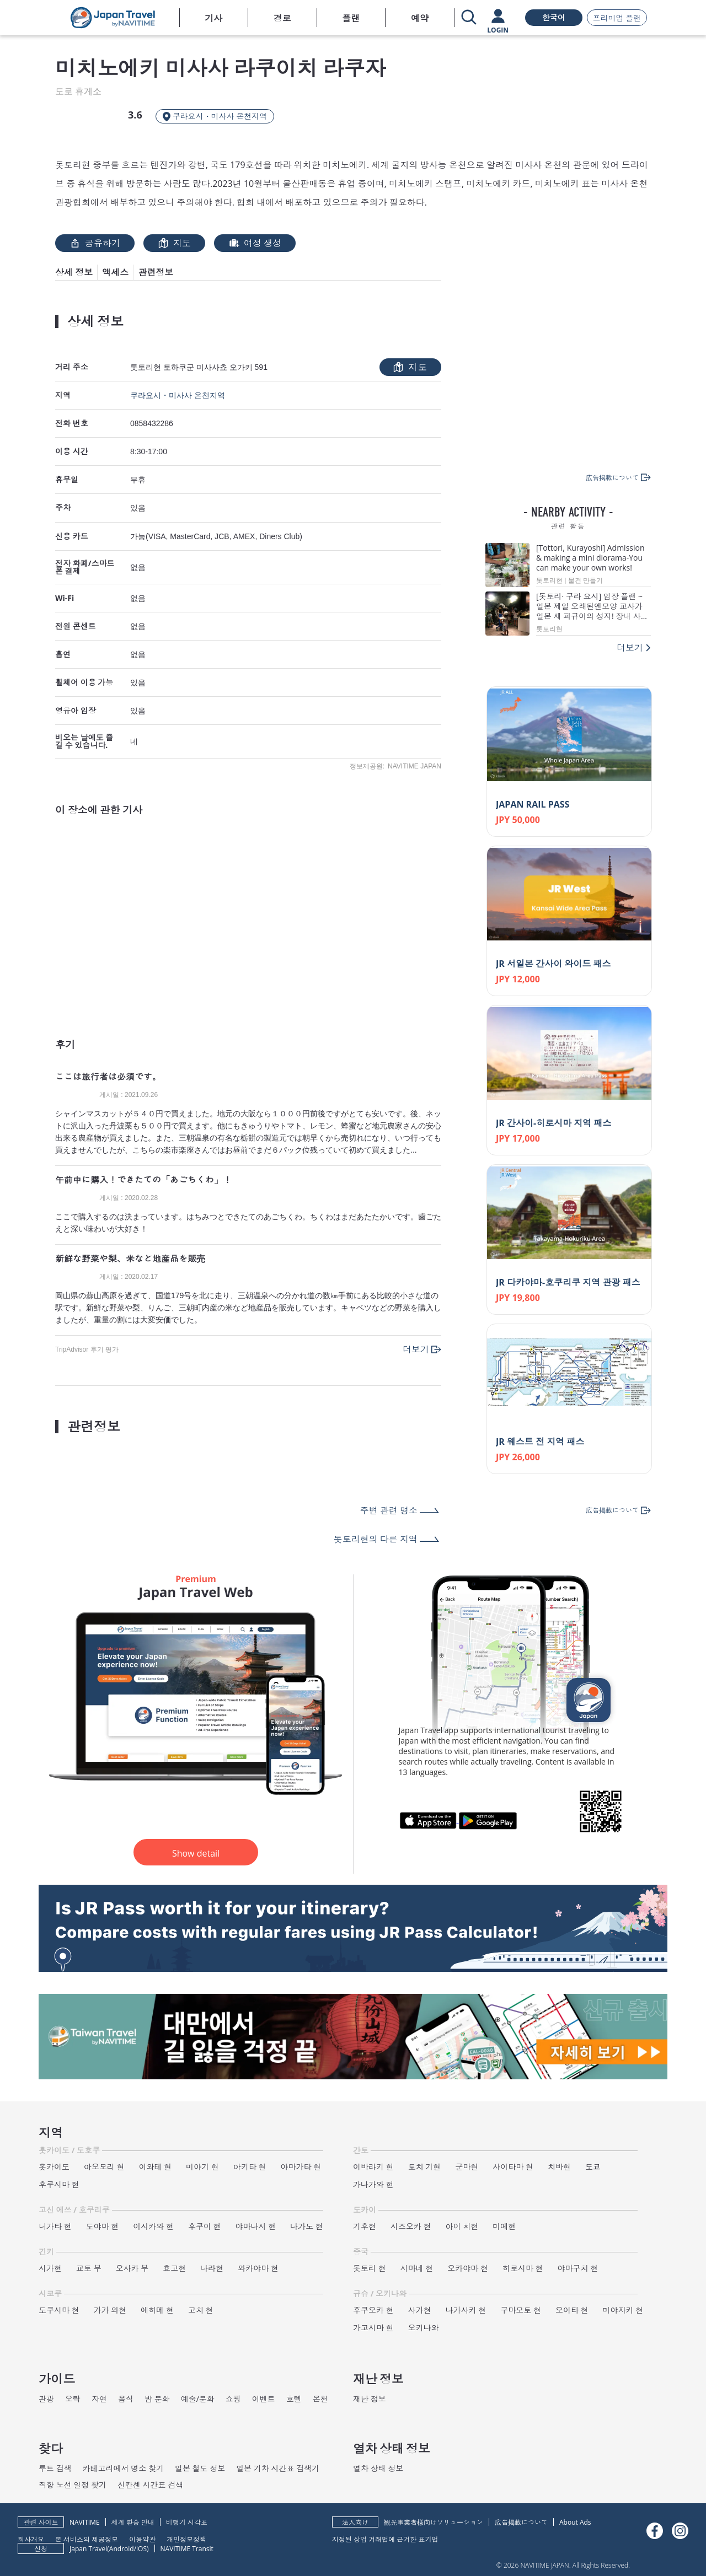 The height and width of the screenshot is (2576, 706). What do you see at coordinates (423, 2327) in the screenshot?
I see `오키나와` at bounding box center [423, 2327].